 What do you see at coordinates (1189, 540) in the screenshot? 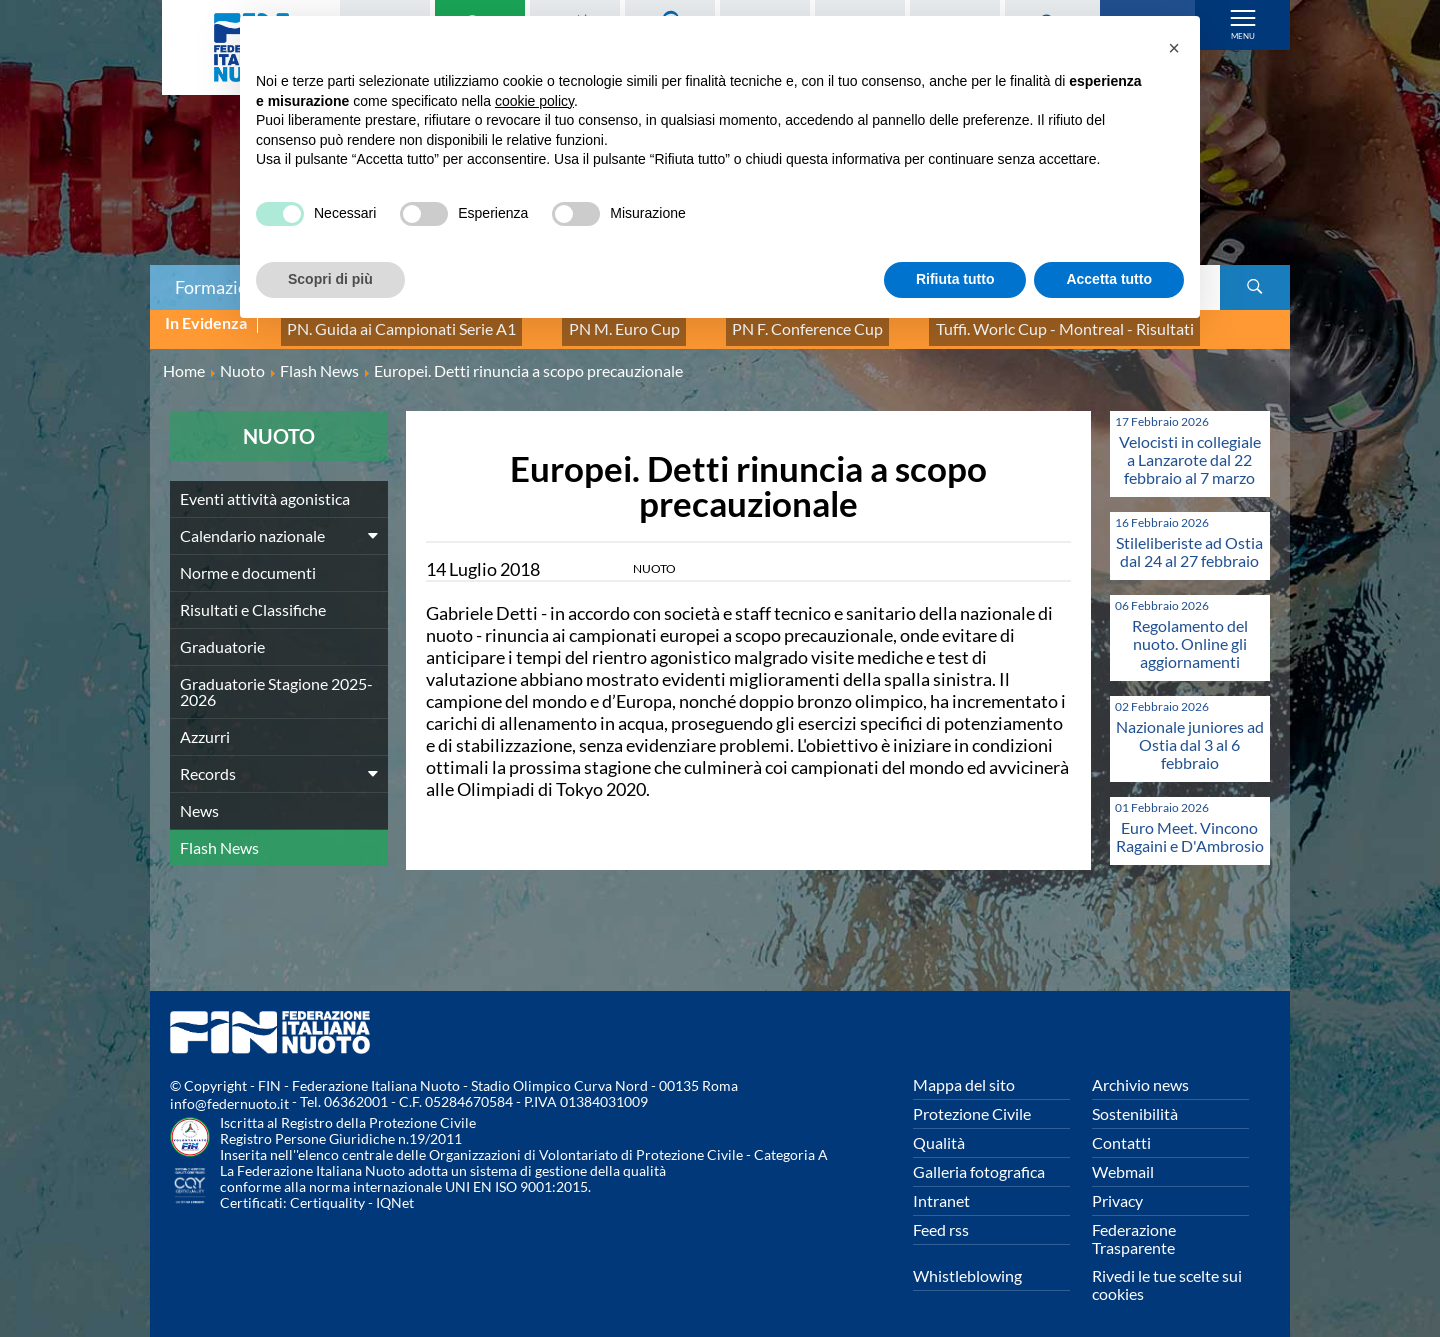
I see `Stileliberiste ad Ostia dal 24 al 27 febbraio` at bounding box center [1189, 540].